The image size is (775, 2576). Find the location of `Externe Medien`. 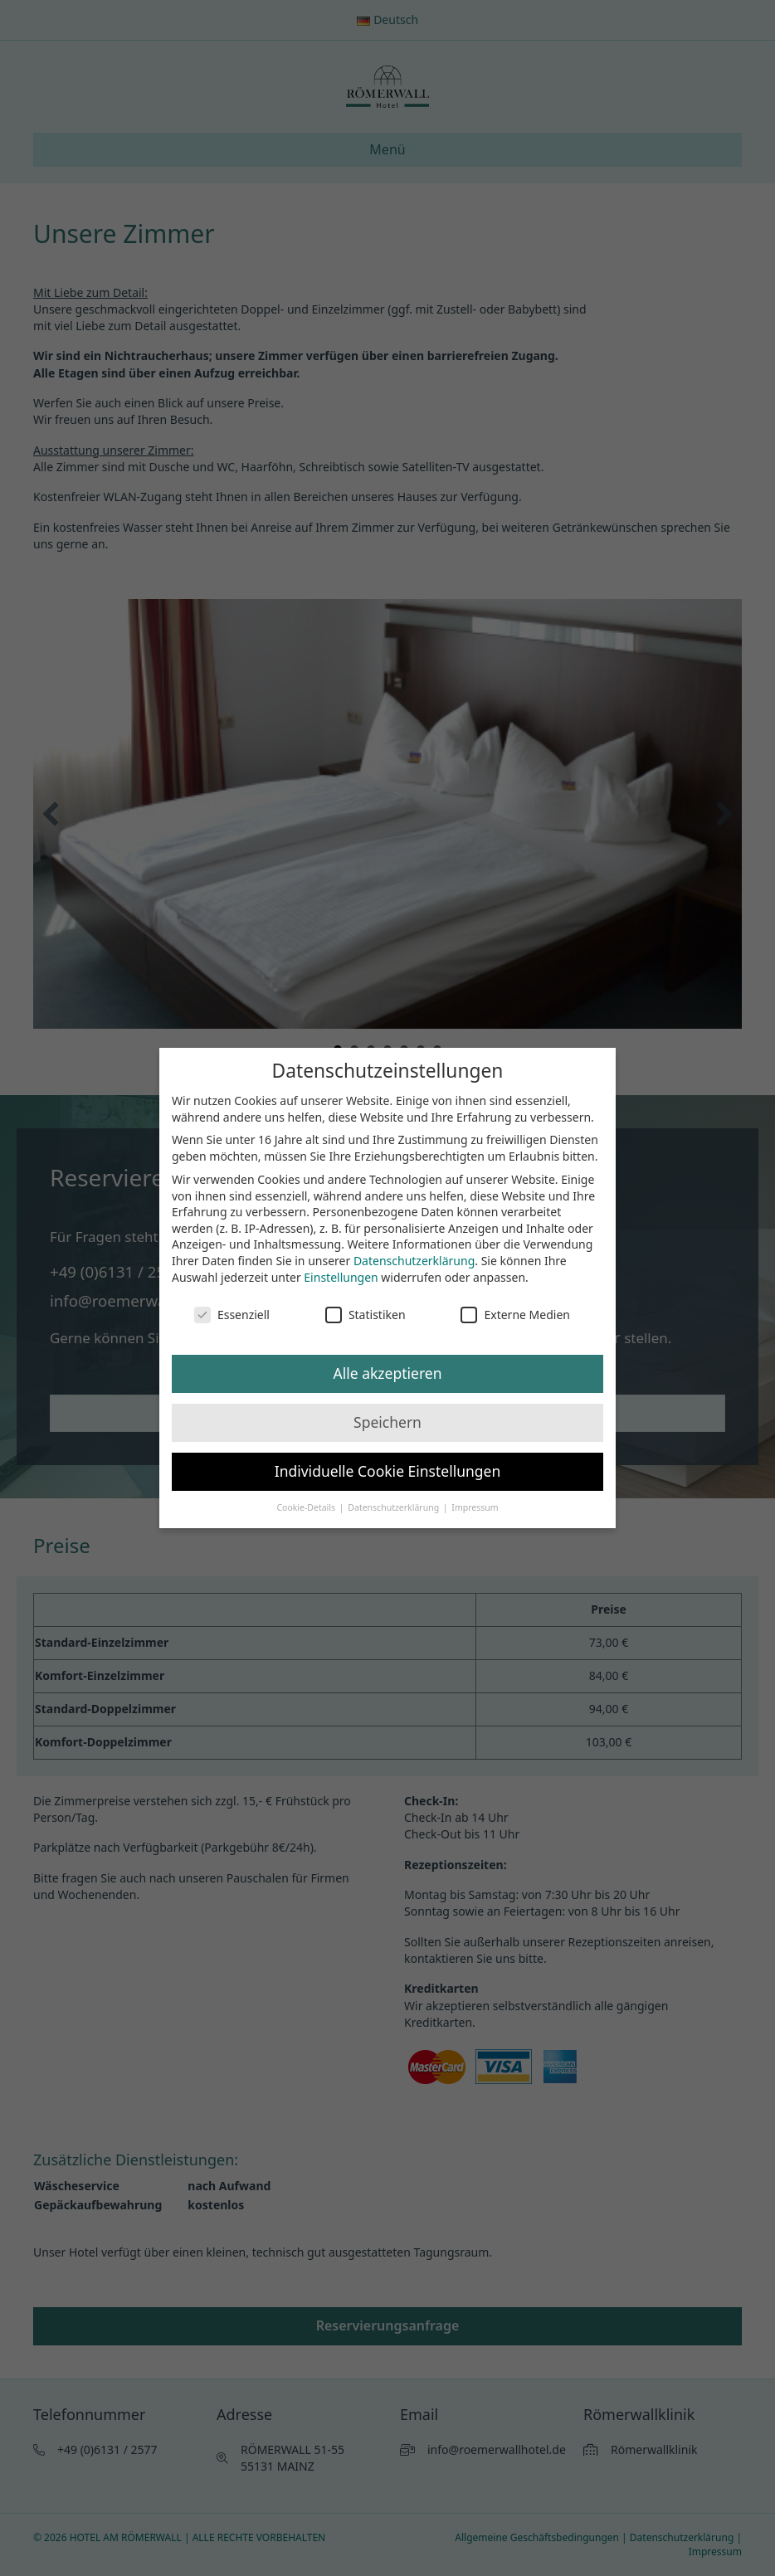

Externe Medien is located at coordinates (515, 1314).